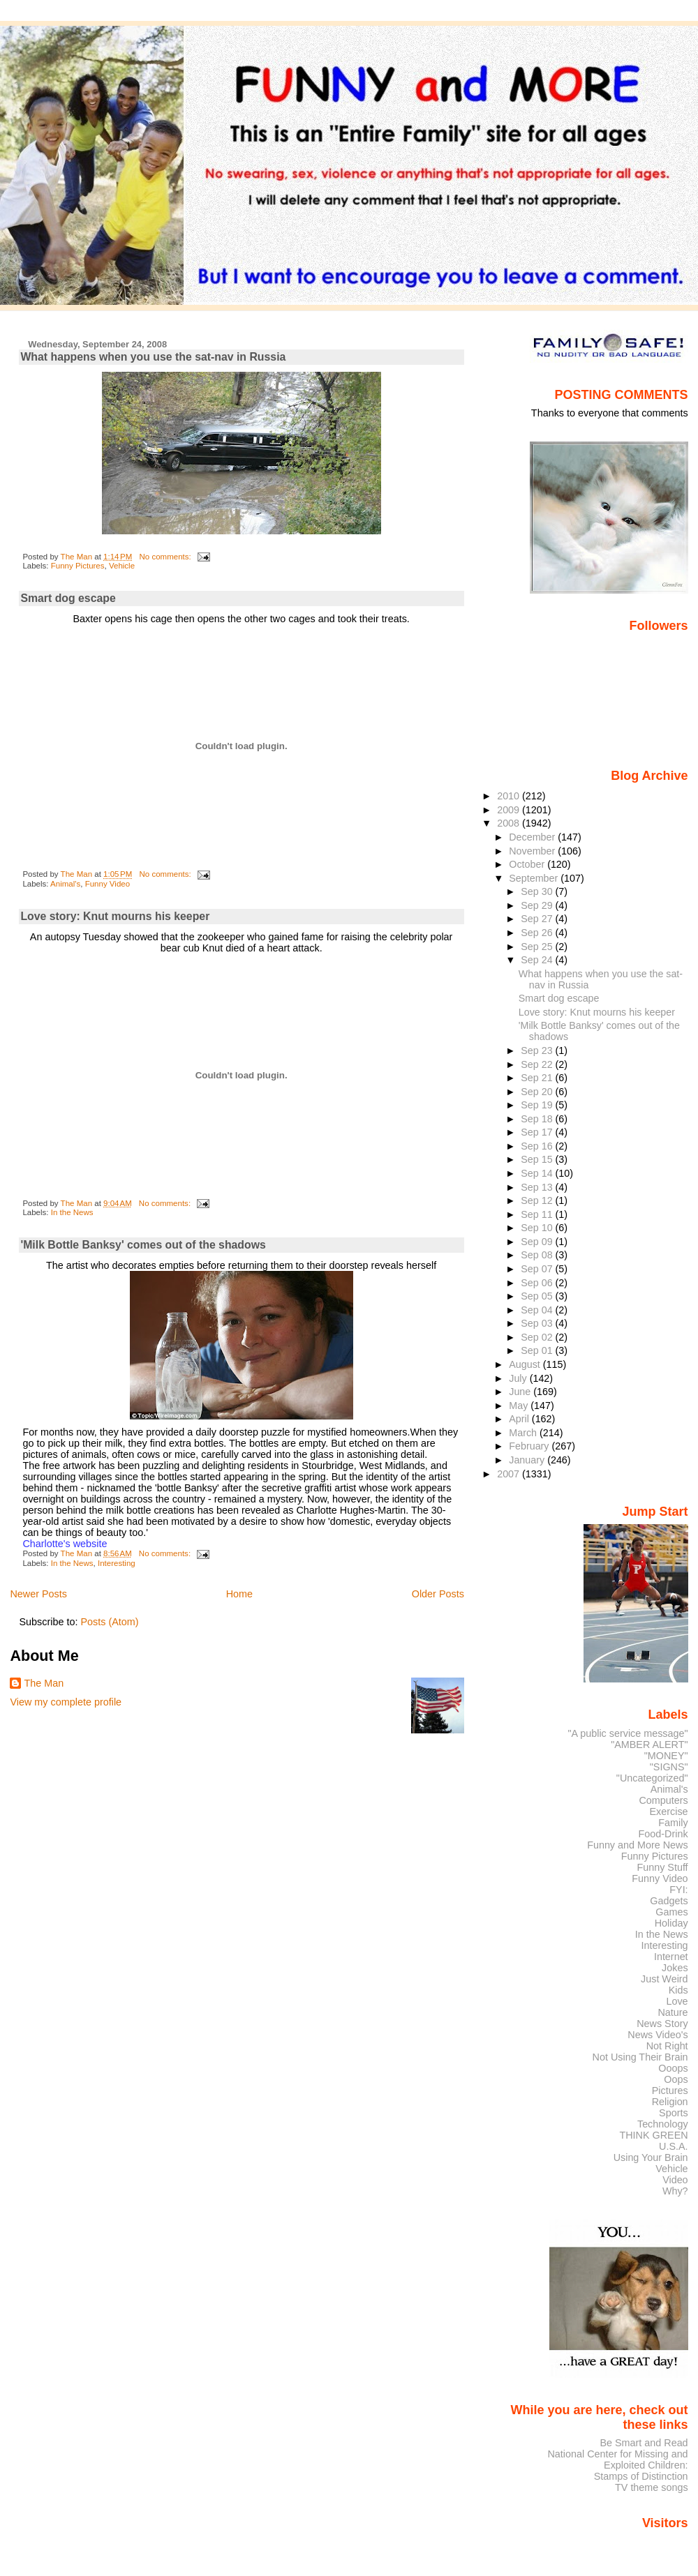  Describe the element at coordinates (72, 1212) in the screenshot. I see `In the News` at that location.